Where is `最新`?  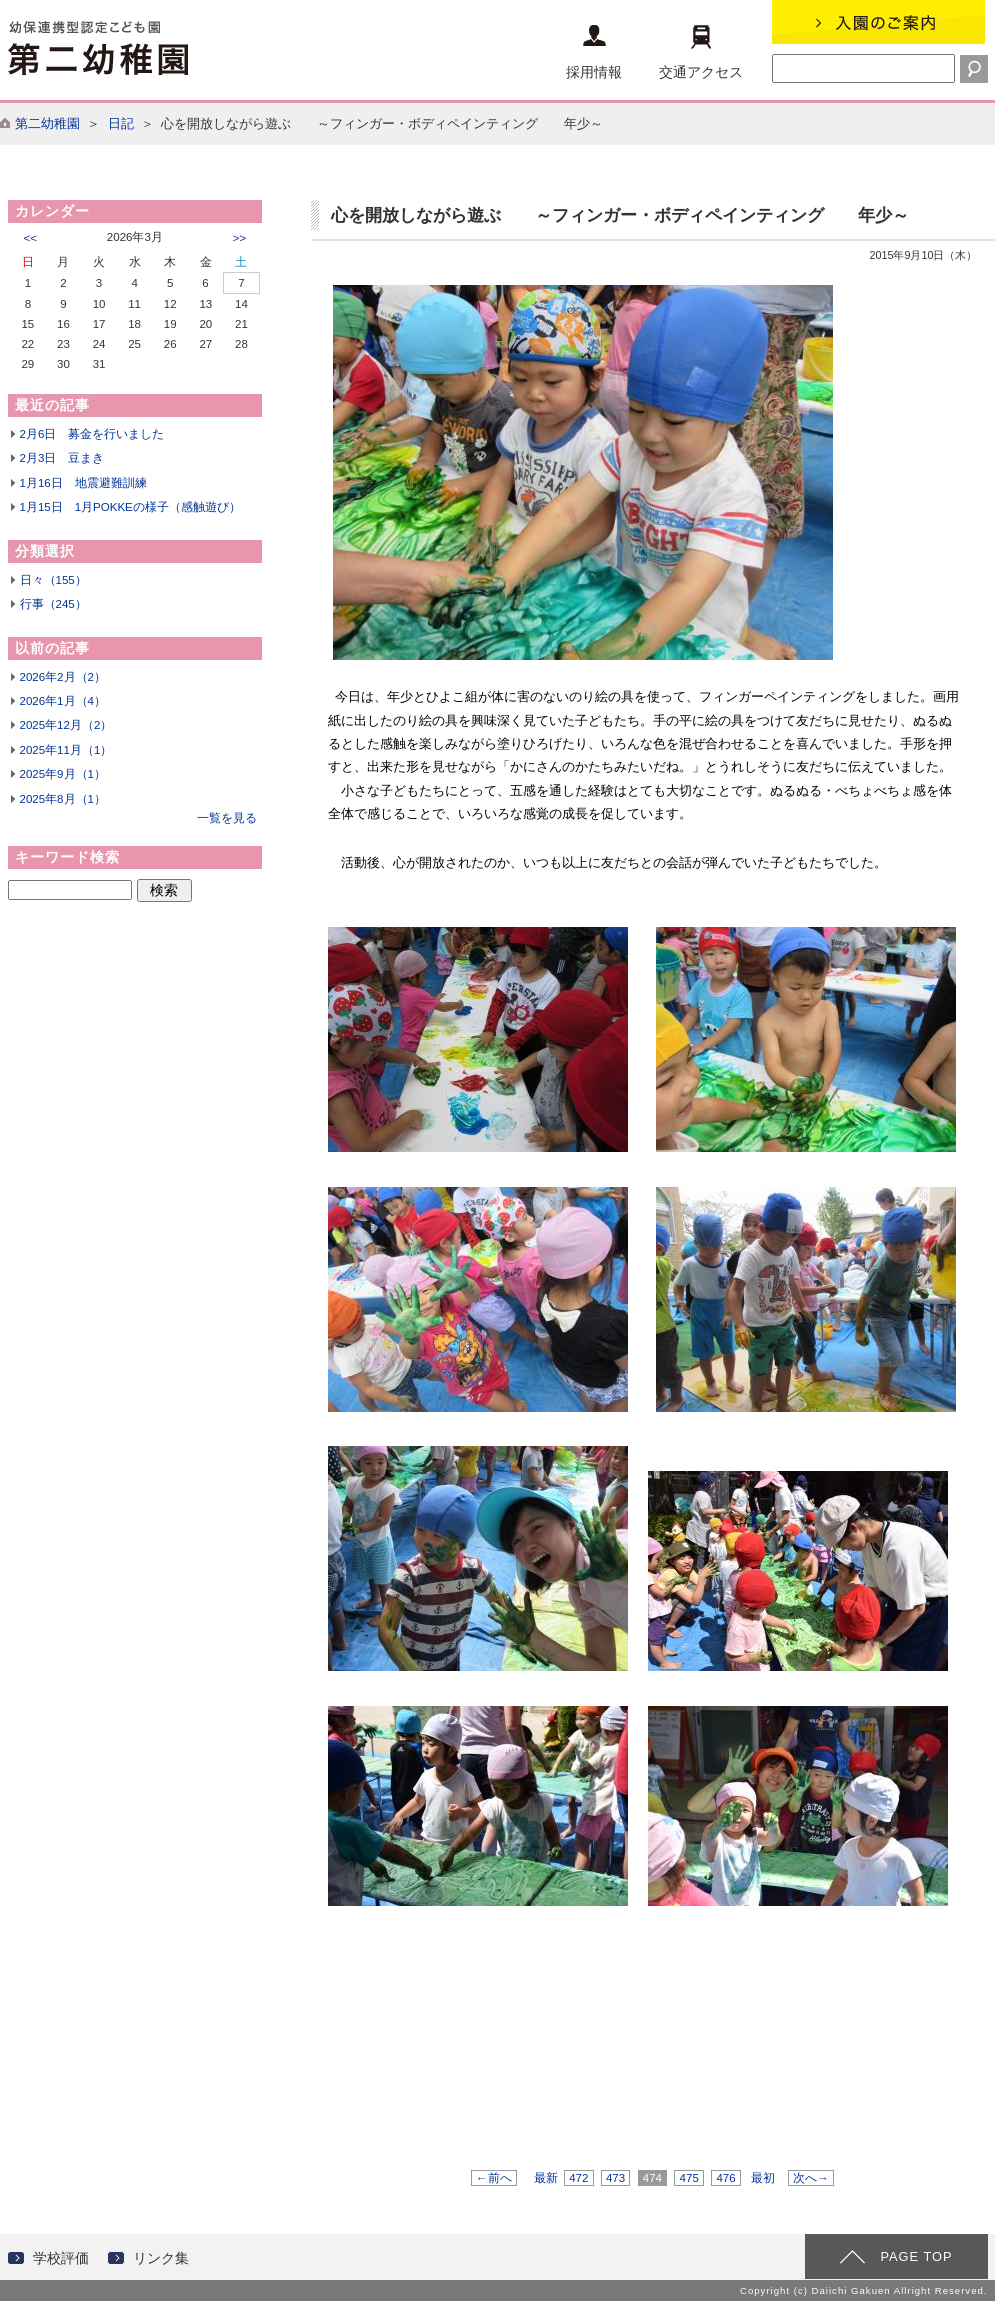 最新 is located at coordinates (546, 2178).